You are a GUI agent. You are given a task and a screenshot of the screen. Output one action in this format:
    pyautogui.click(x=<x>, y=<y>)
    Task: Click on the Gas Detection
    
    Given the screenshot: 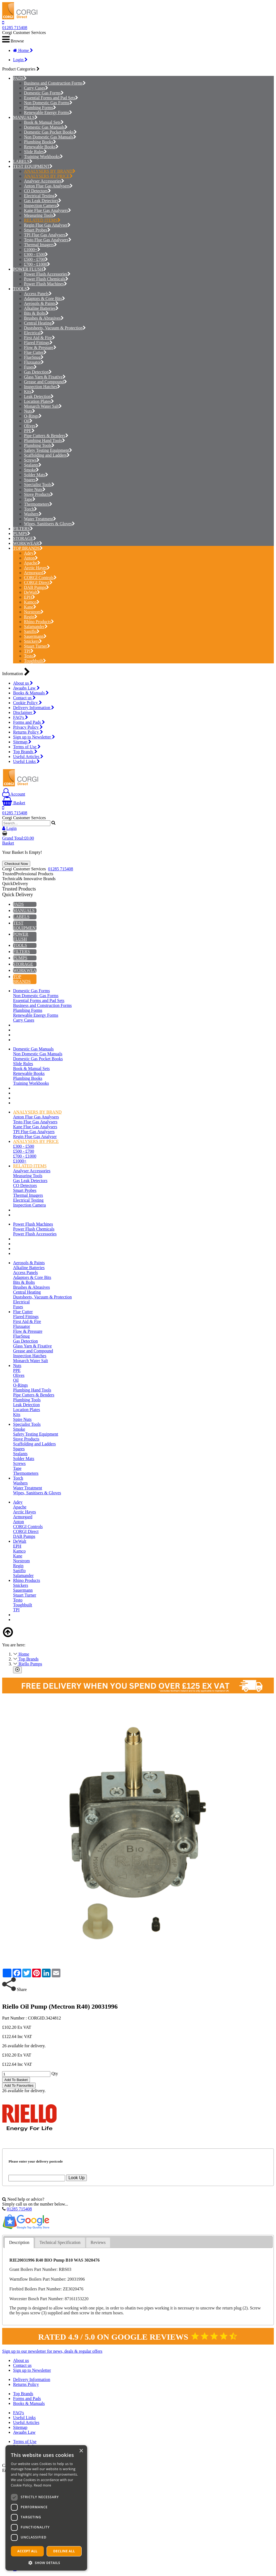 What is the action you would take?
    pyautogui.click(x=38, y=372)
    